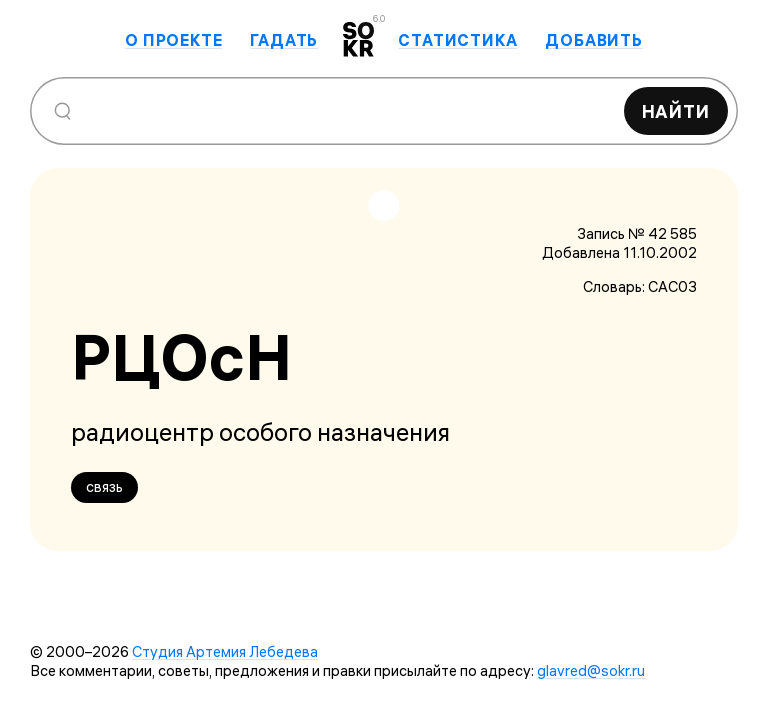 Image resolution: width=768 pixels, height=720 pixels. I want to click on Найти, so click(676, 111).